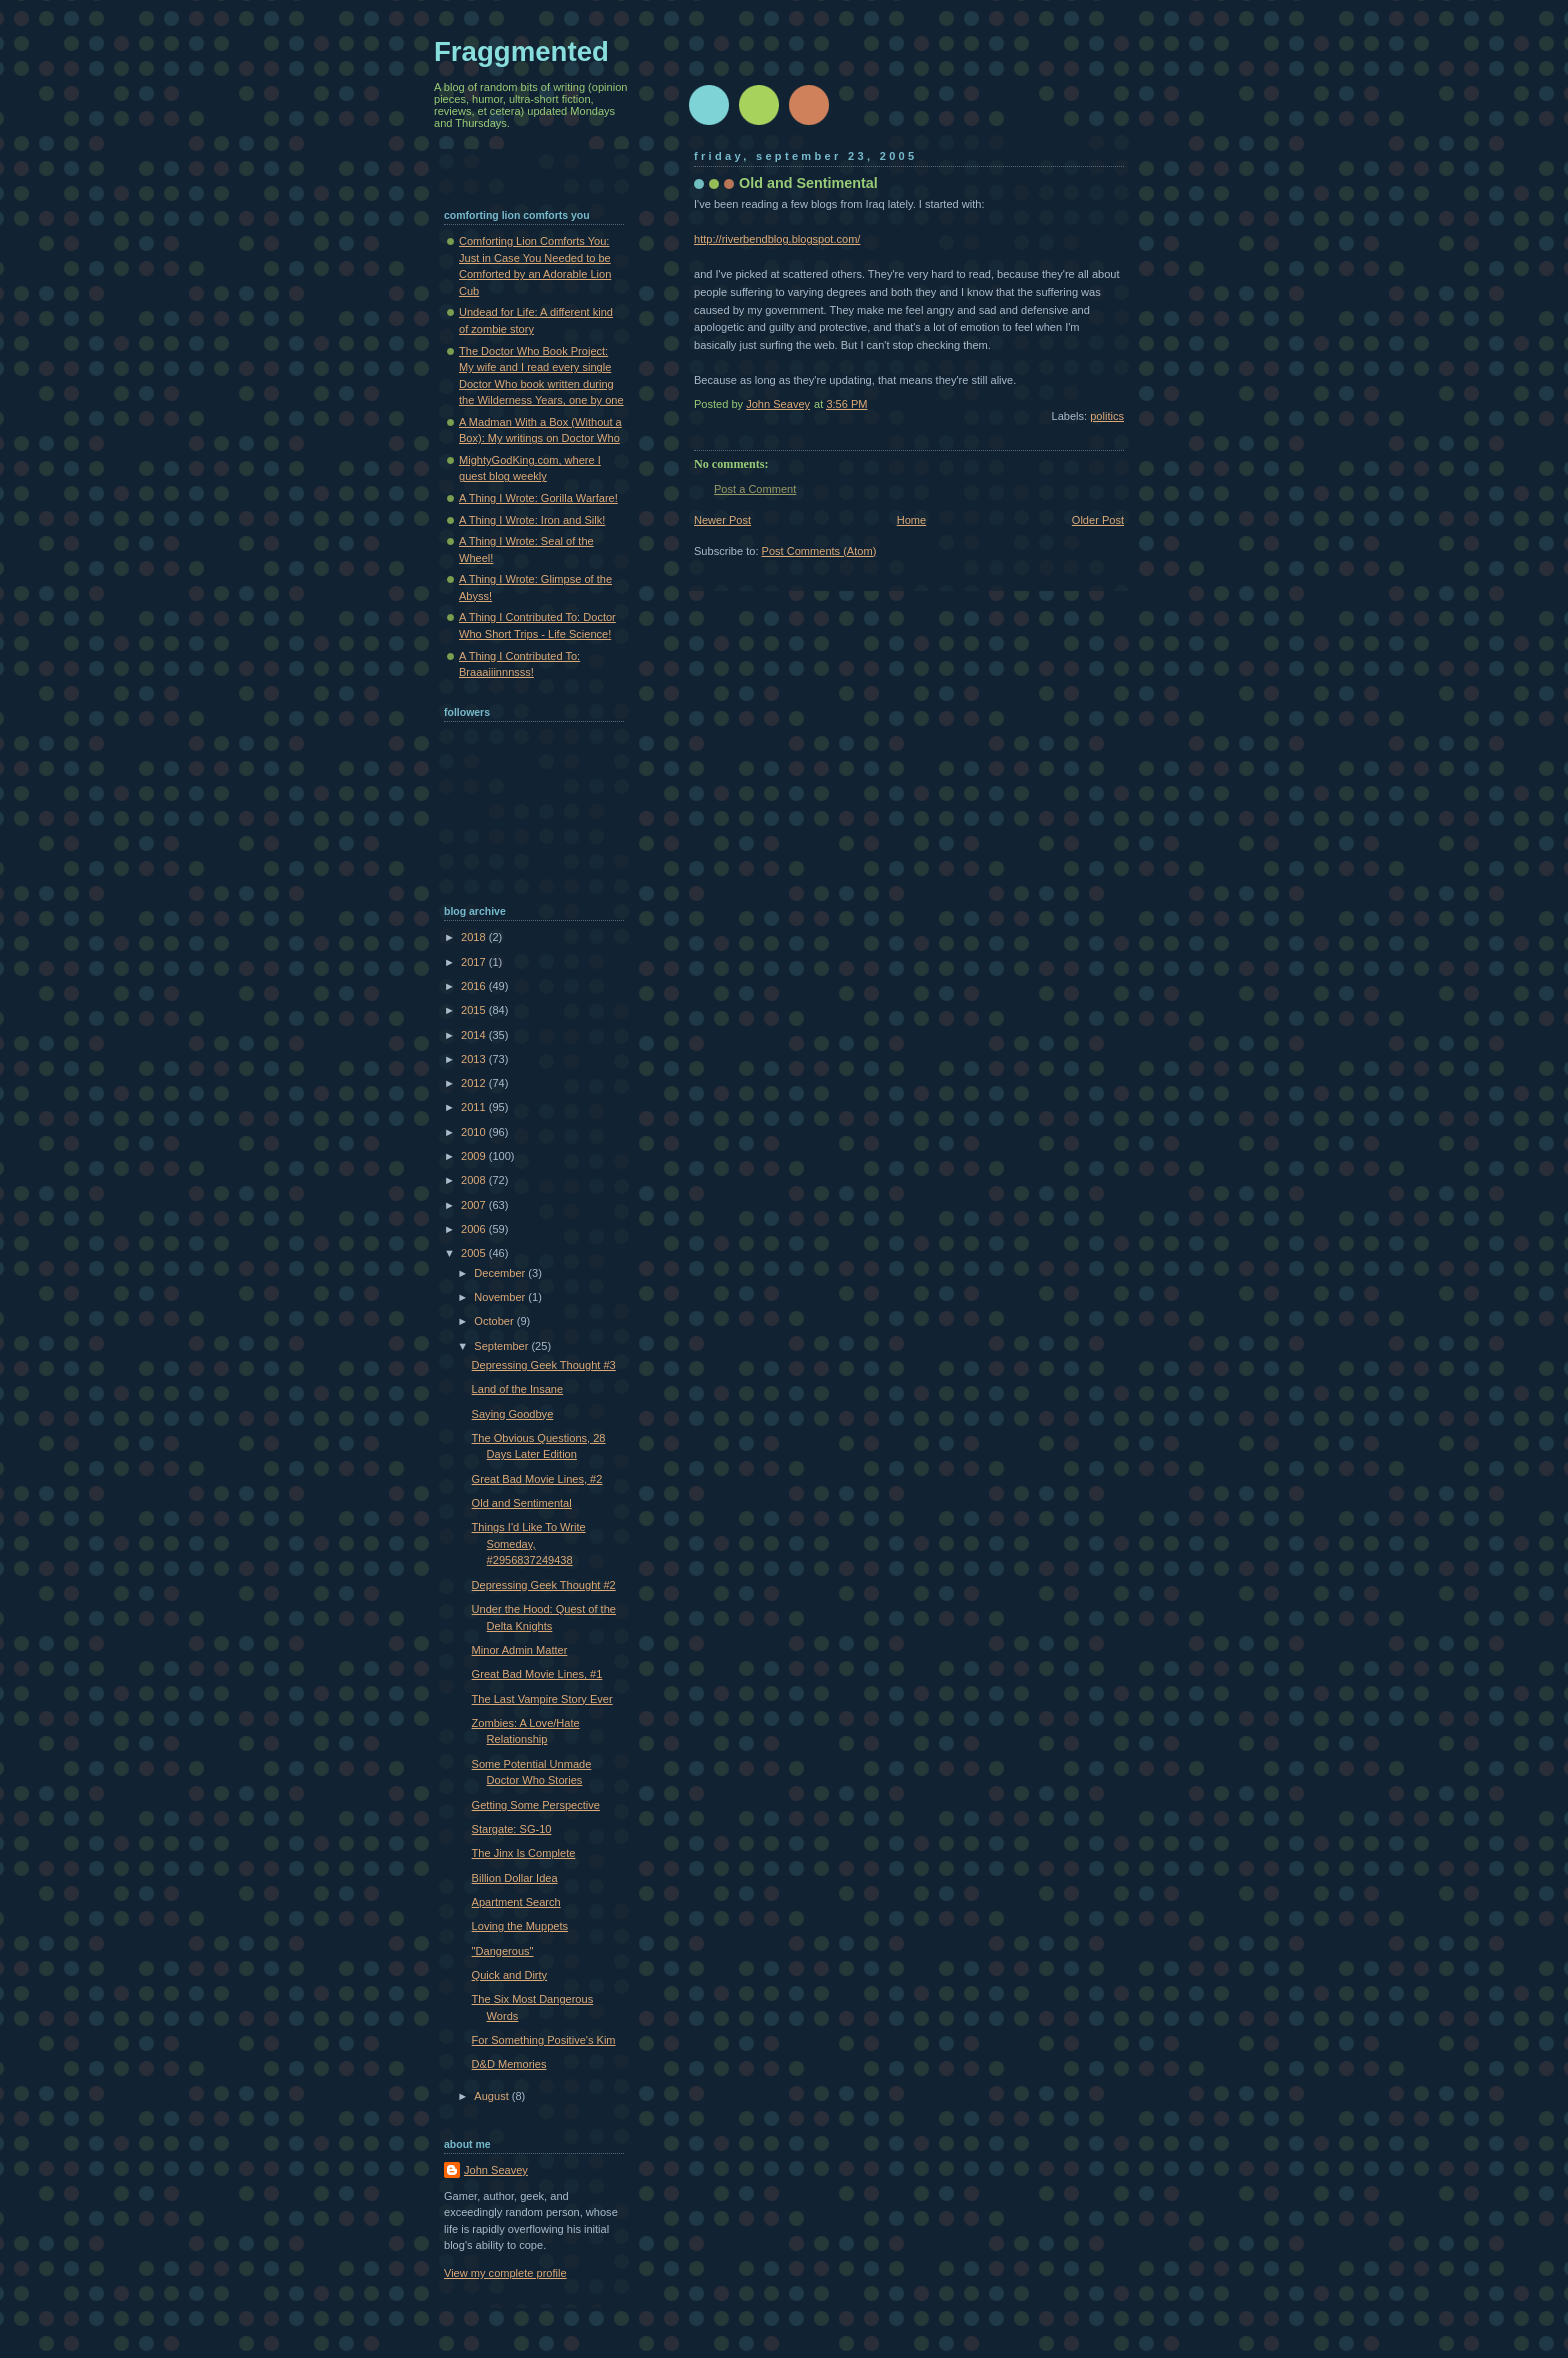 Image resolution: width=1568 pixels, height=2358 pixels. Describe the element at coordinates (475, 1229) in the screenshot. I see `2006` at that location.